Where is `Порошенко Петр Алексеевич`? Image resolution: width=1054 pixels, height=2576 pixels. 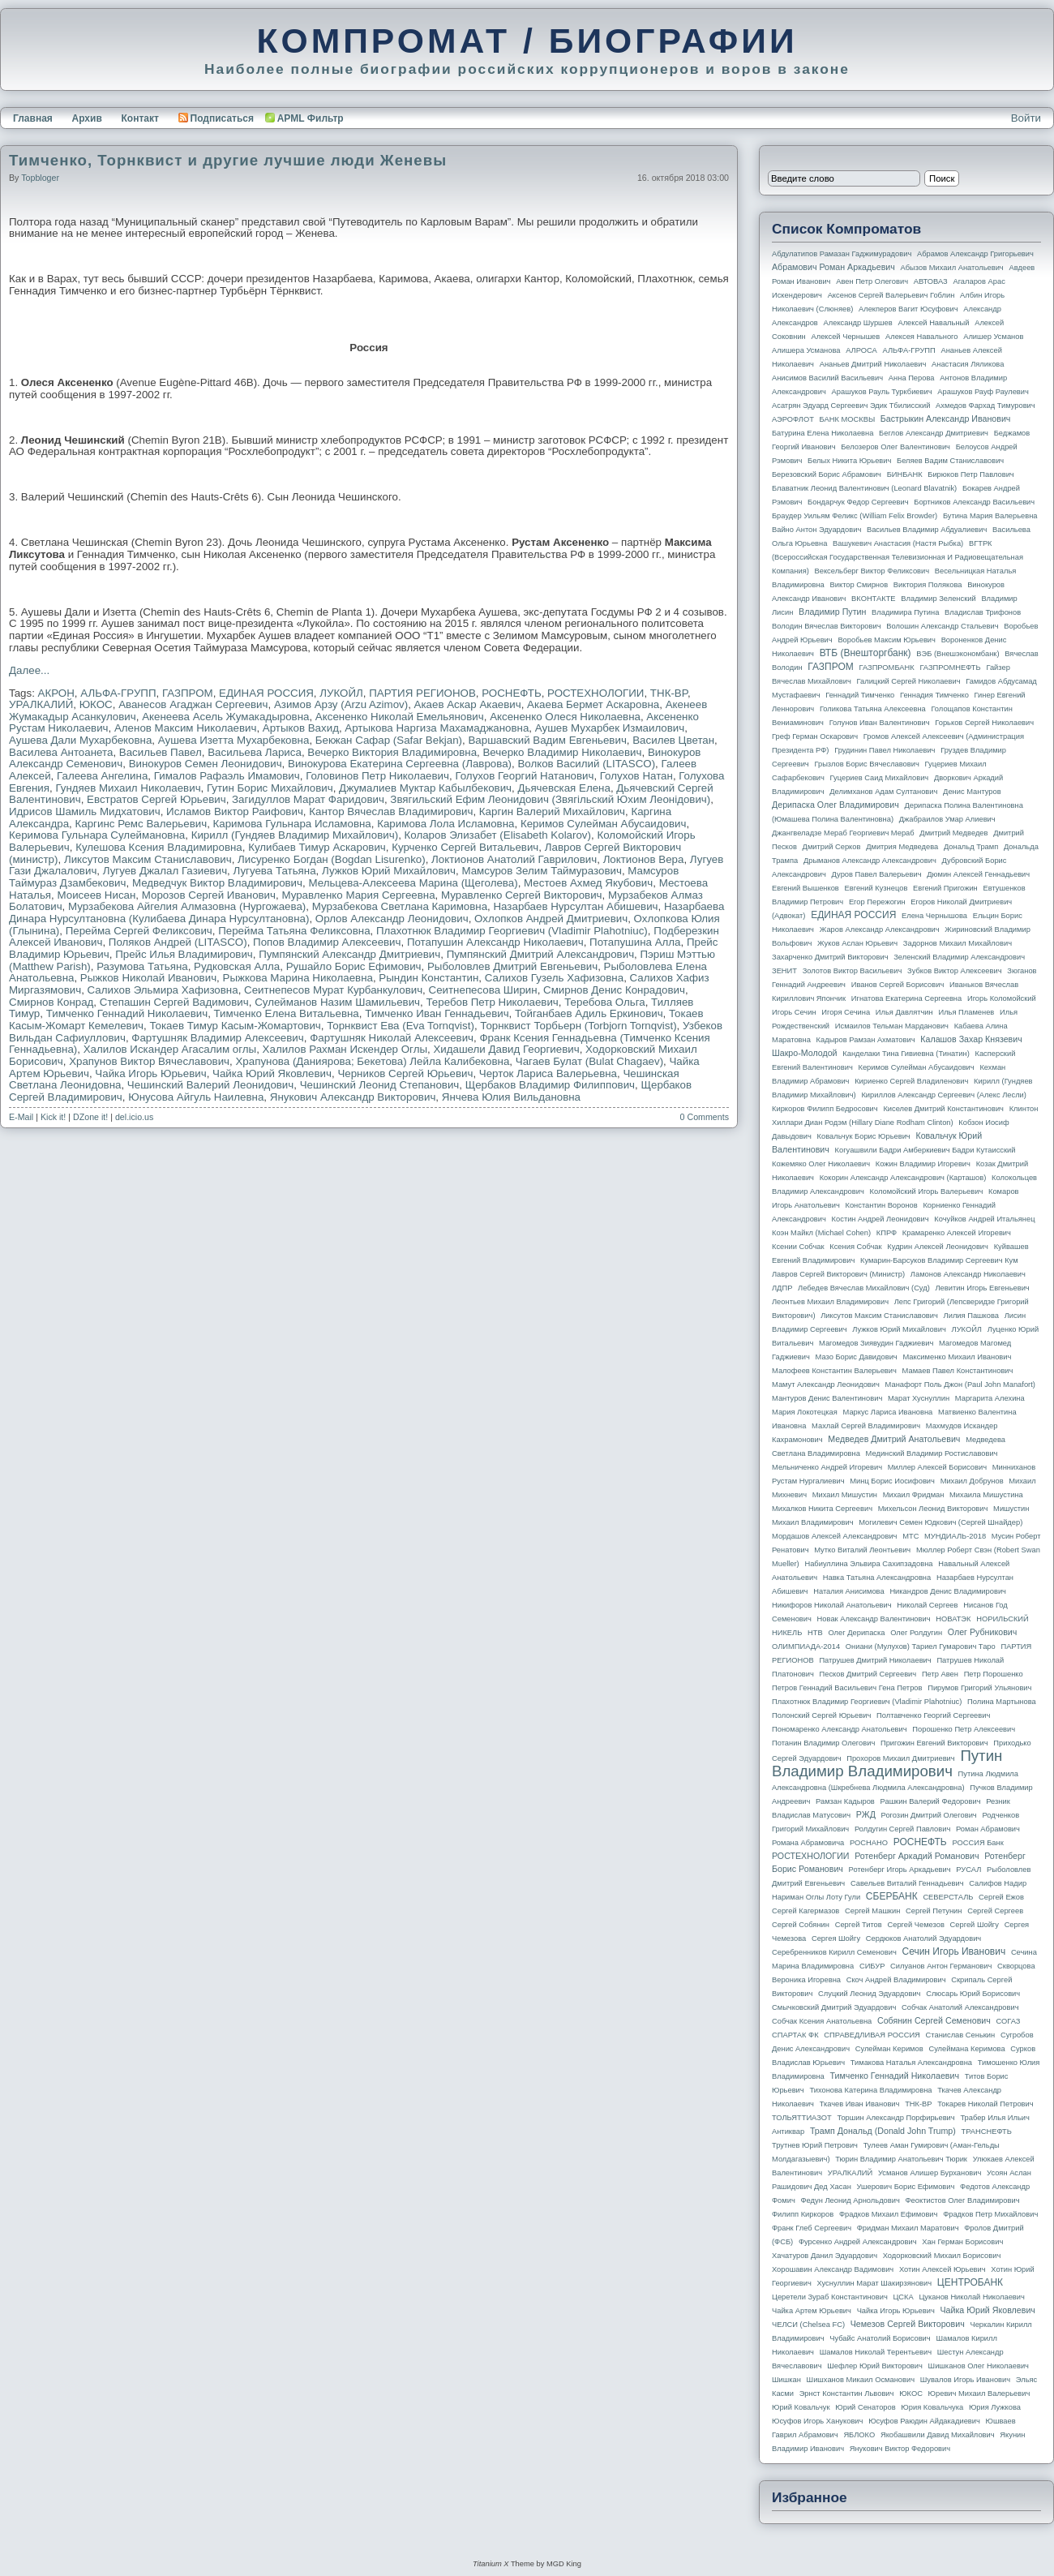
Порошенко Петр Алексеевич is located at coordinates (963, 1729).